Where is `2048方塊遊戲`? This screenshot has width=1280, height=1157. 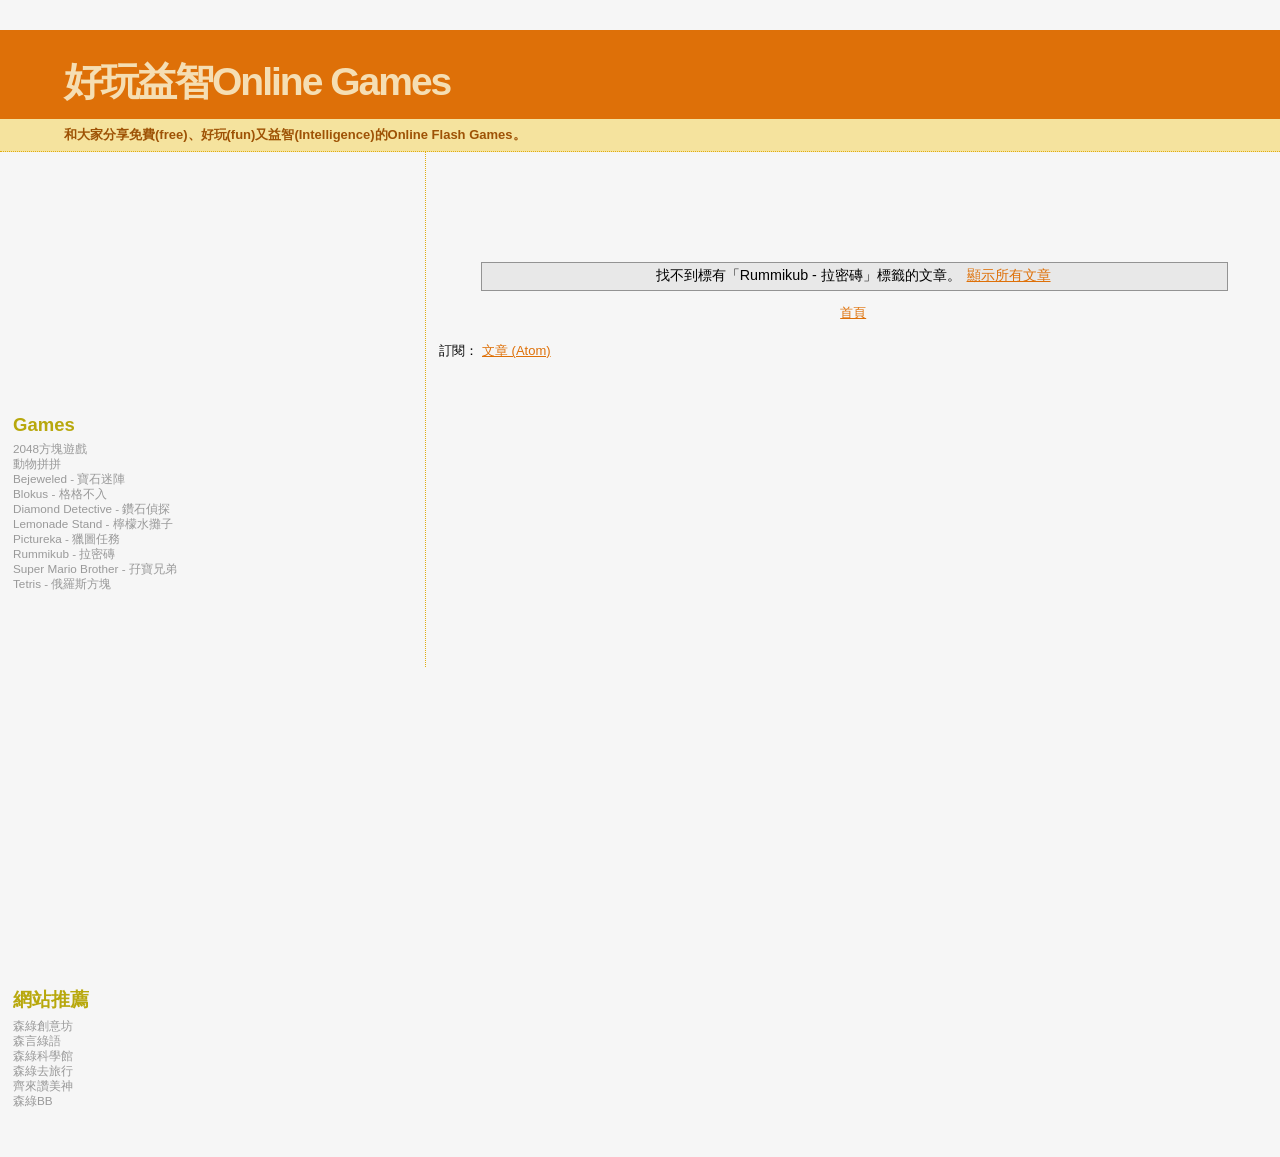
2048方塊遊戲 is located at coordinates (50, 448).